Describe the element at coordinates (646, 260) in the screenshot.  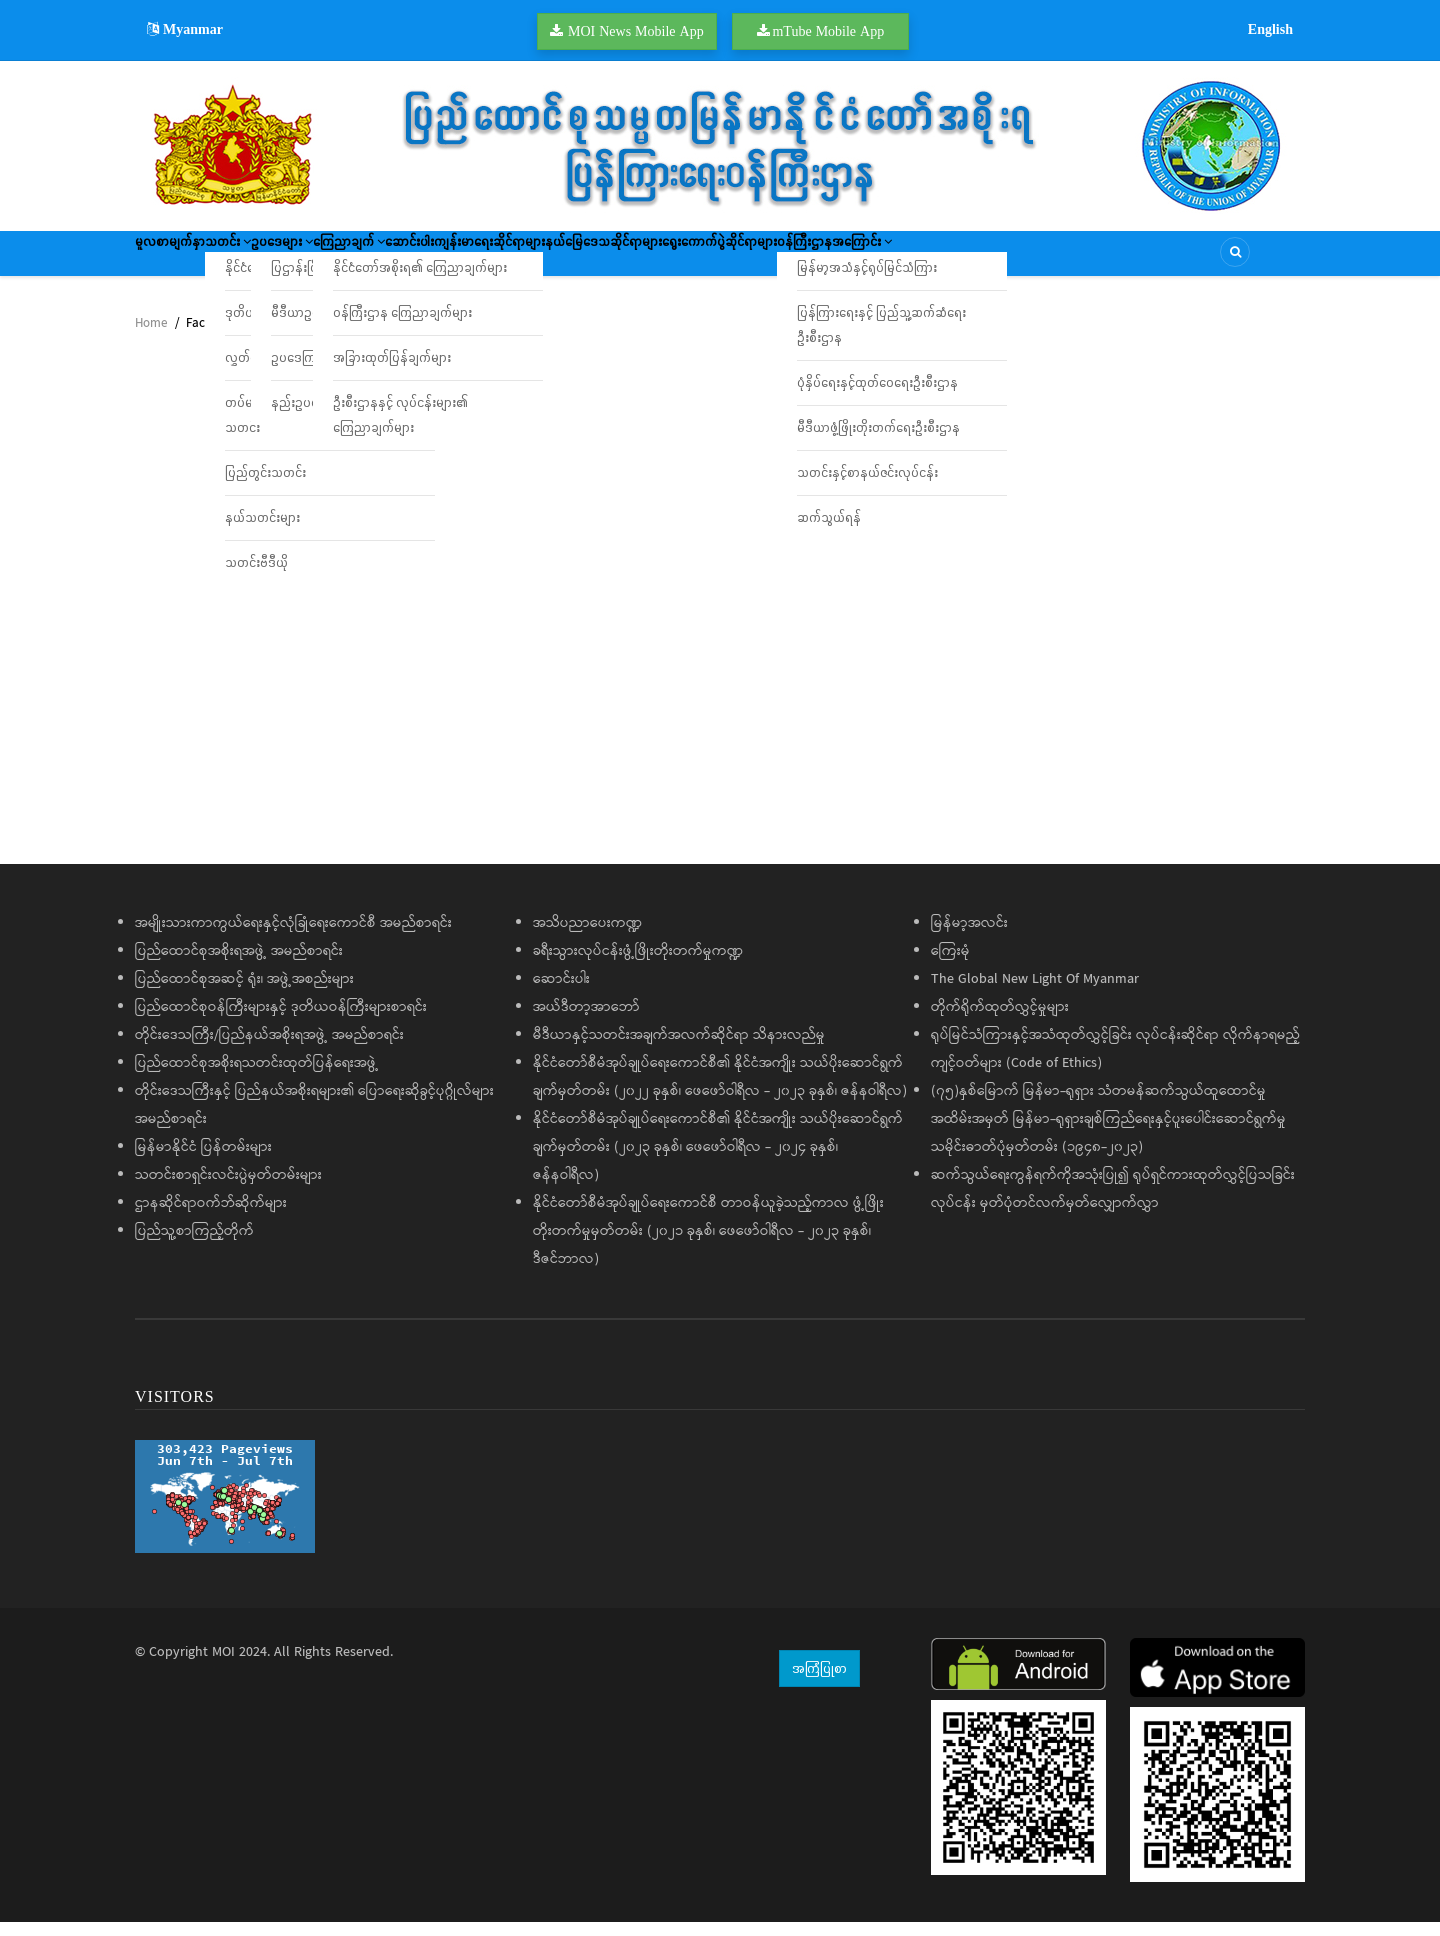
I see `ကျန်းမာရေးဆိုင်ရာများ` at that location.